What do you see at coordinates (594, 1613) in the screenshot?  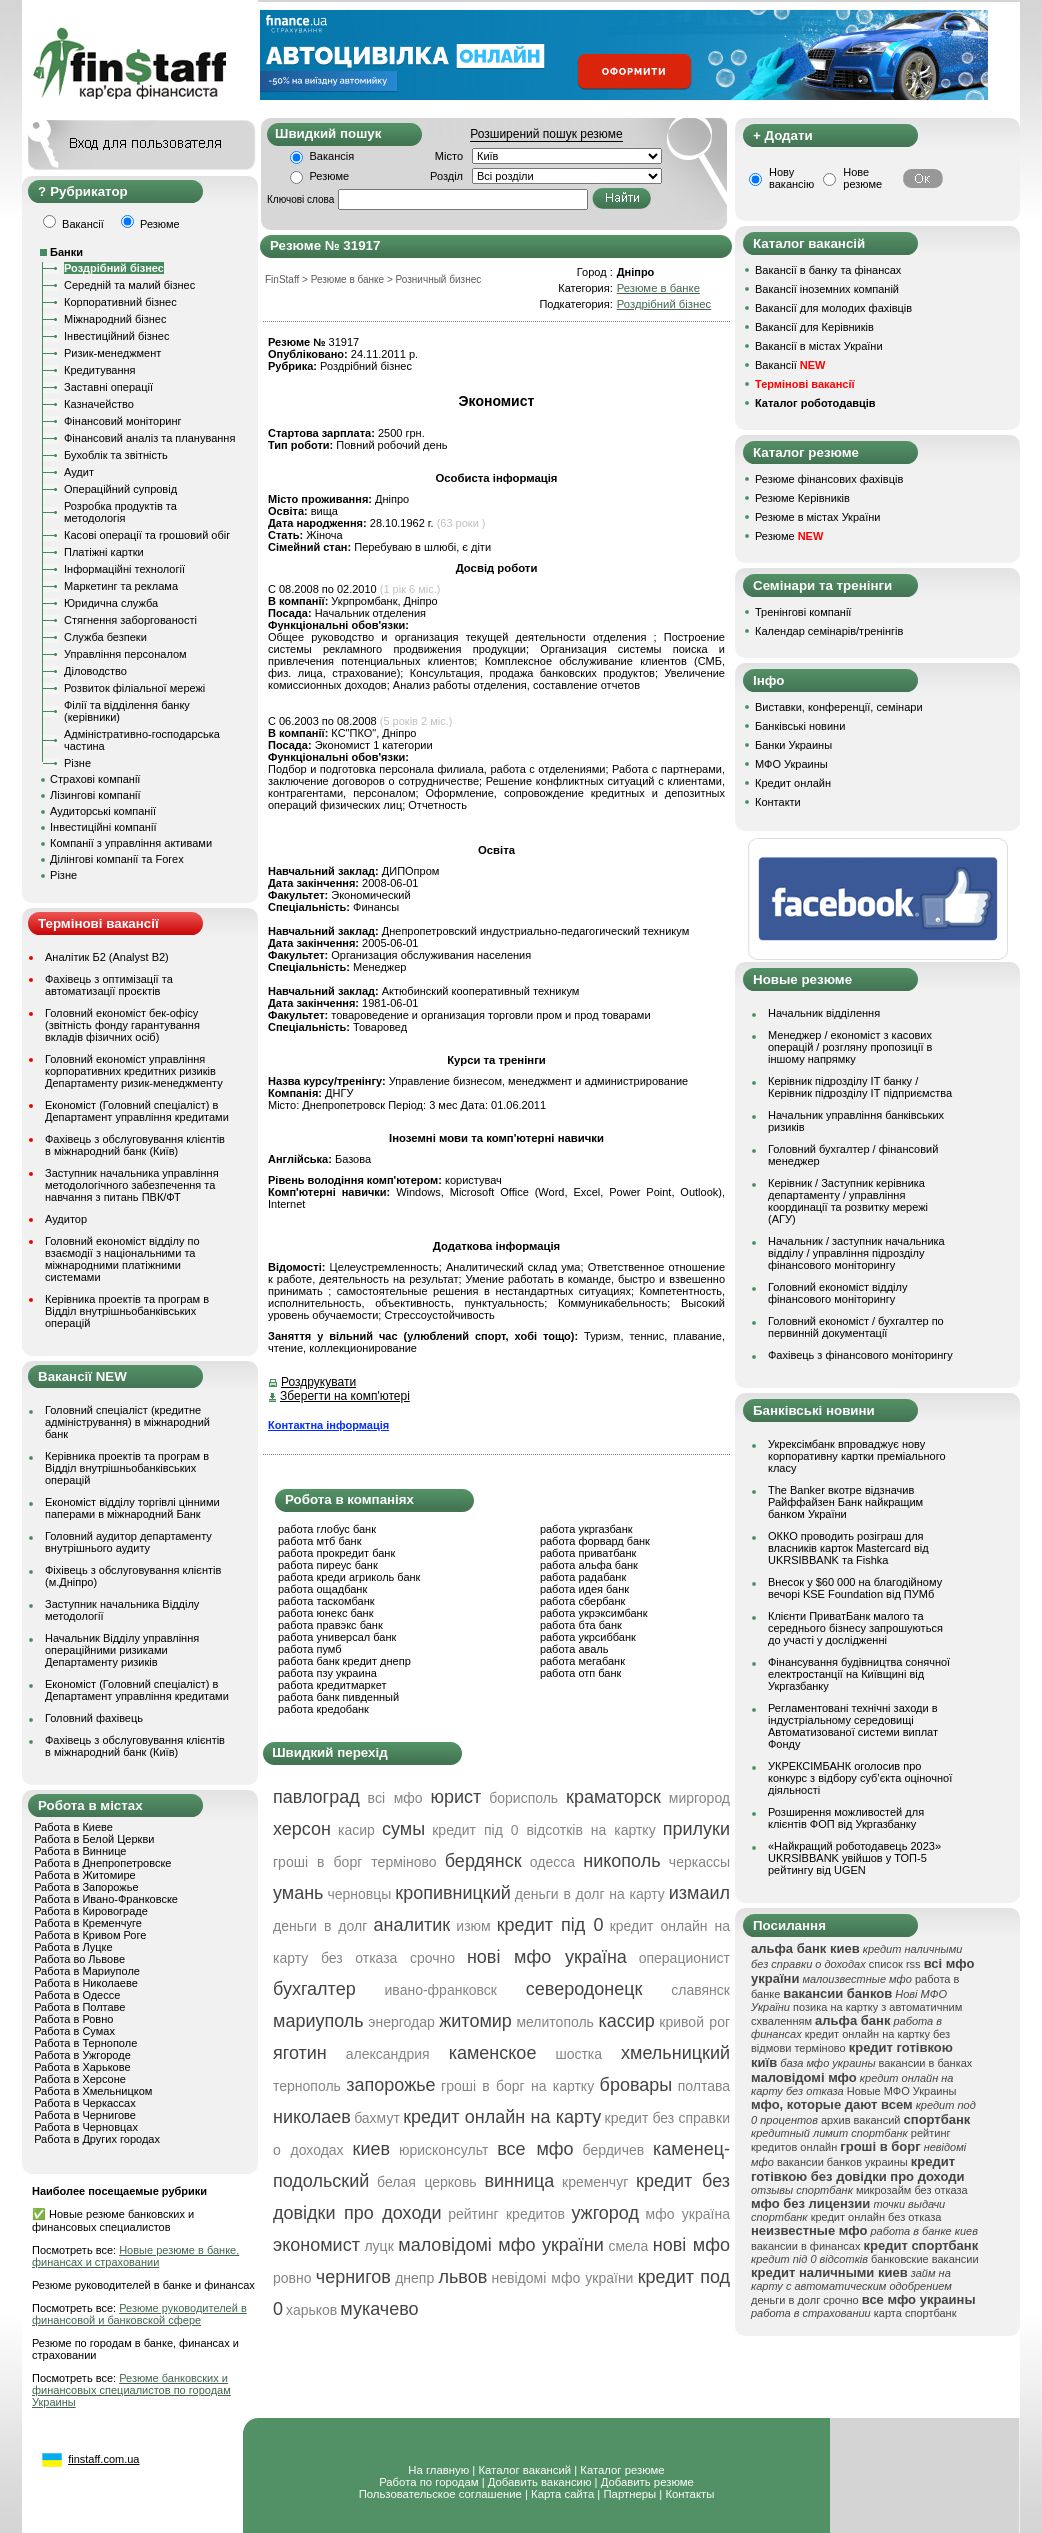 I see `работа укрэксимбанк` at bounding box center [594, 1613].